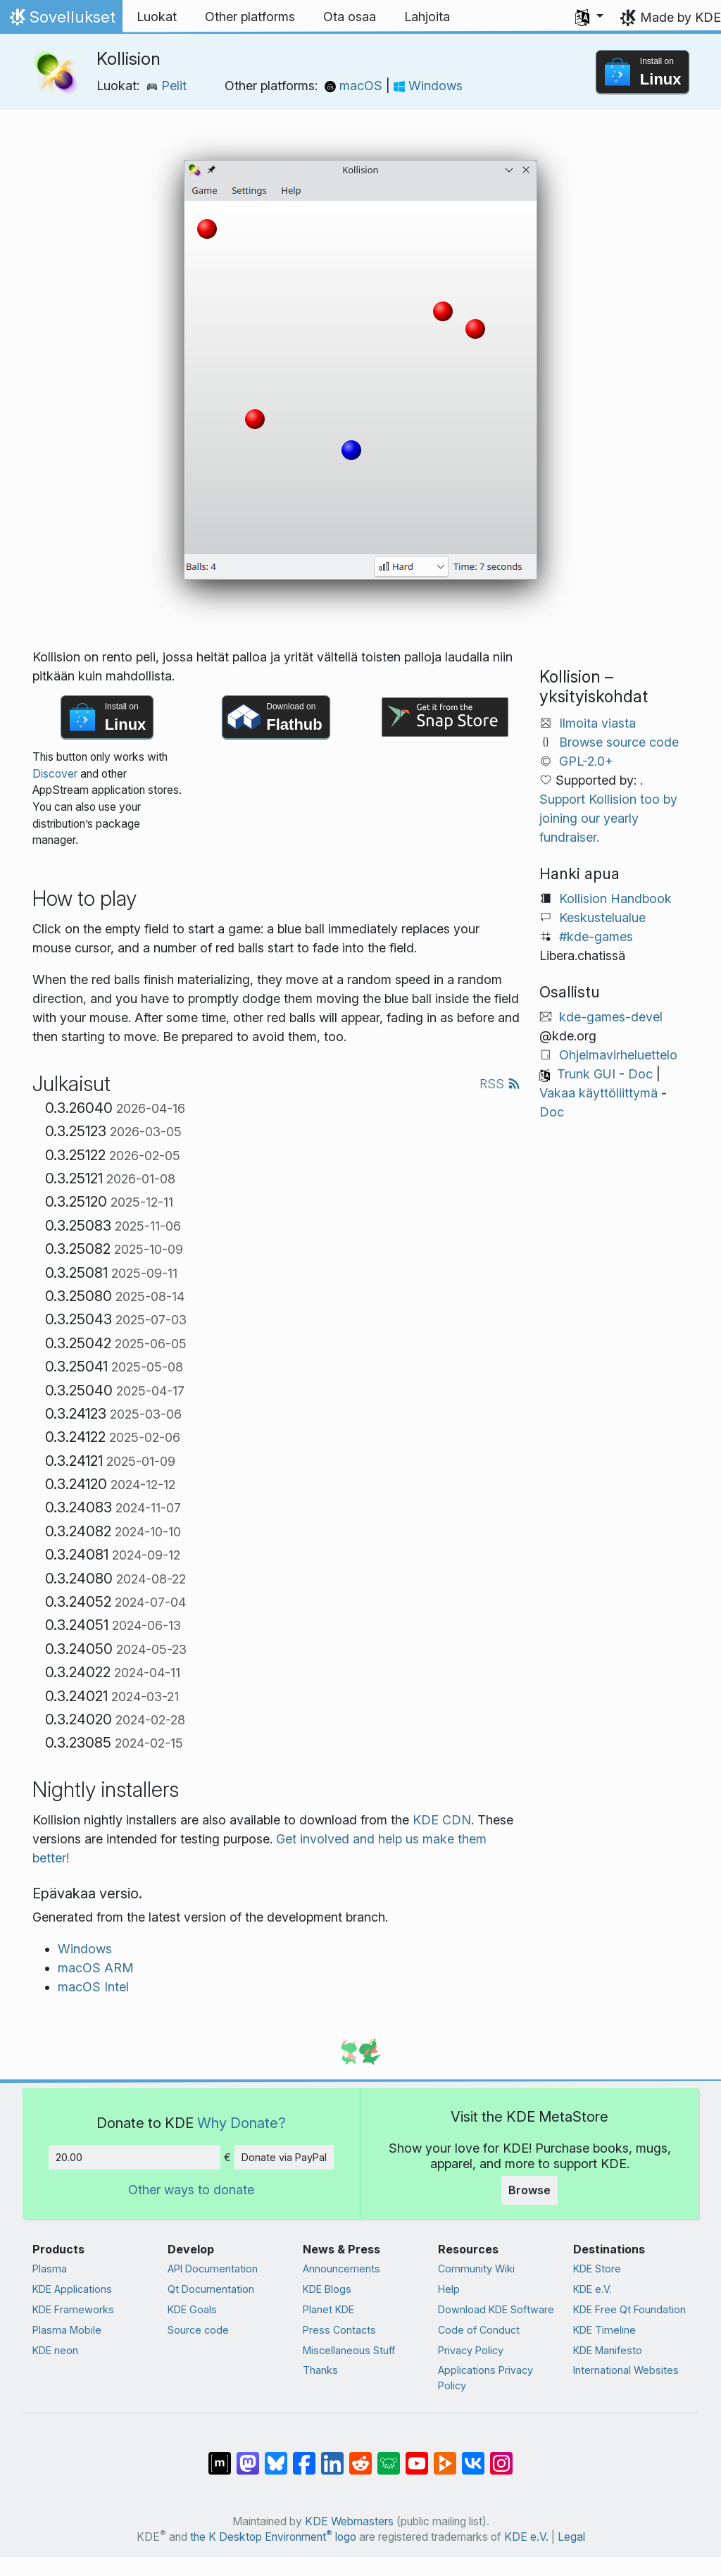  Describe the element at coordinates (598, 1092) in the screenshot. I see `Vakaa käyttöliittymä` at that location.